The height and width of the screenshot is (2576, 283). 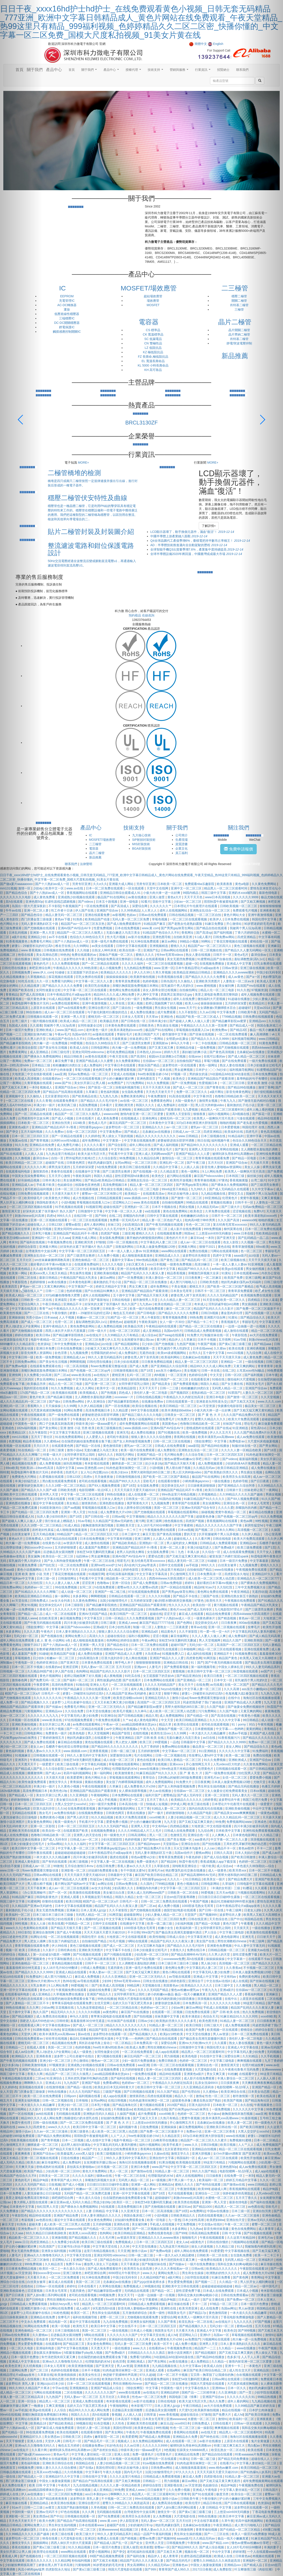 I want to click on 亚洲中文一区二区三区, so click(x=187, y=888).